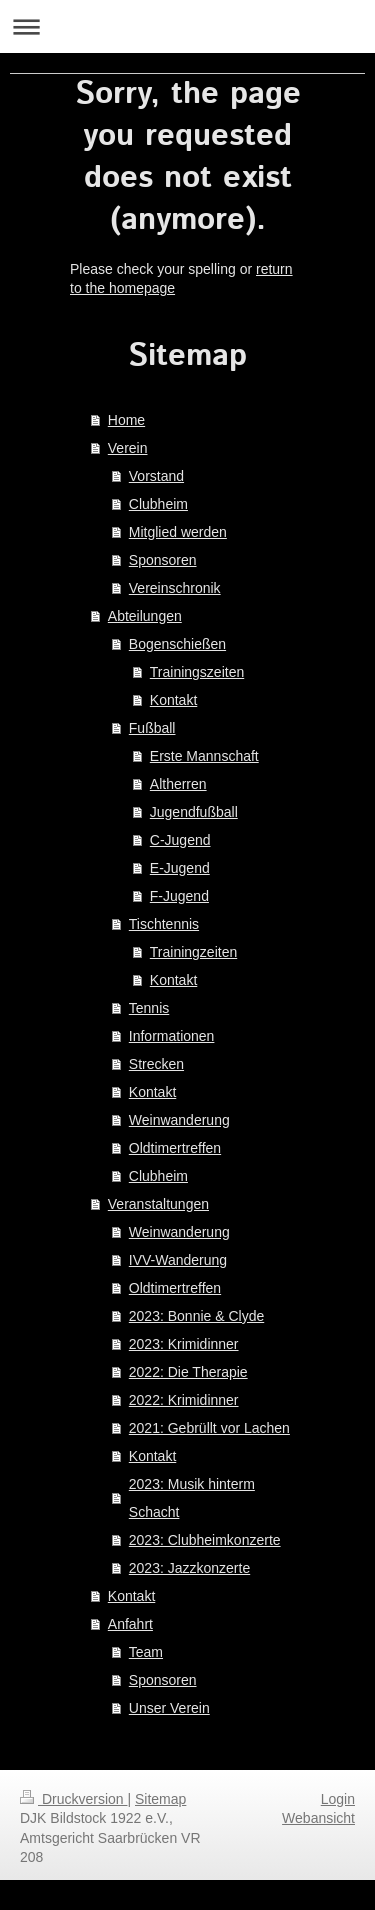  Describe the element at coordinates (164, 924) in the screenshot. I see `Tischtennis` at that location.